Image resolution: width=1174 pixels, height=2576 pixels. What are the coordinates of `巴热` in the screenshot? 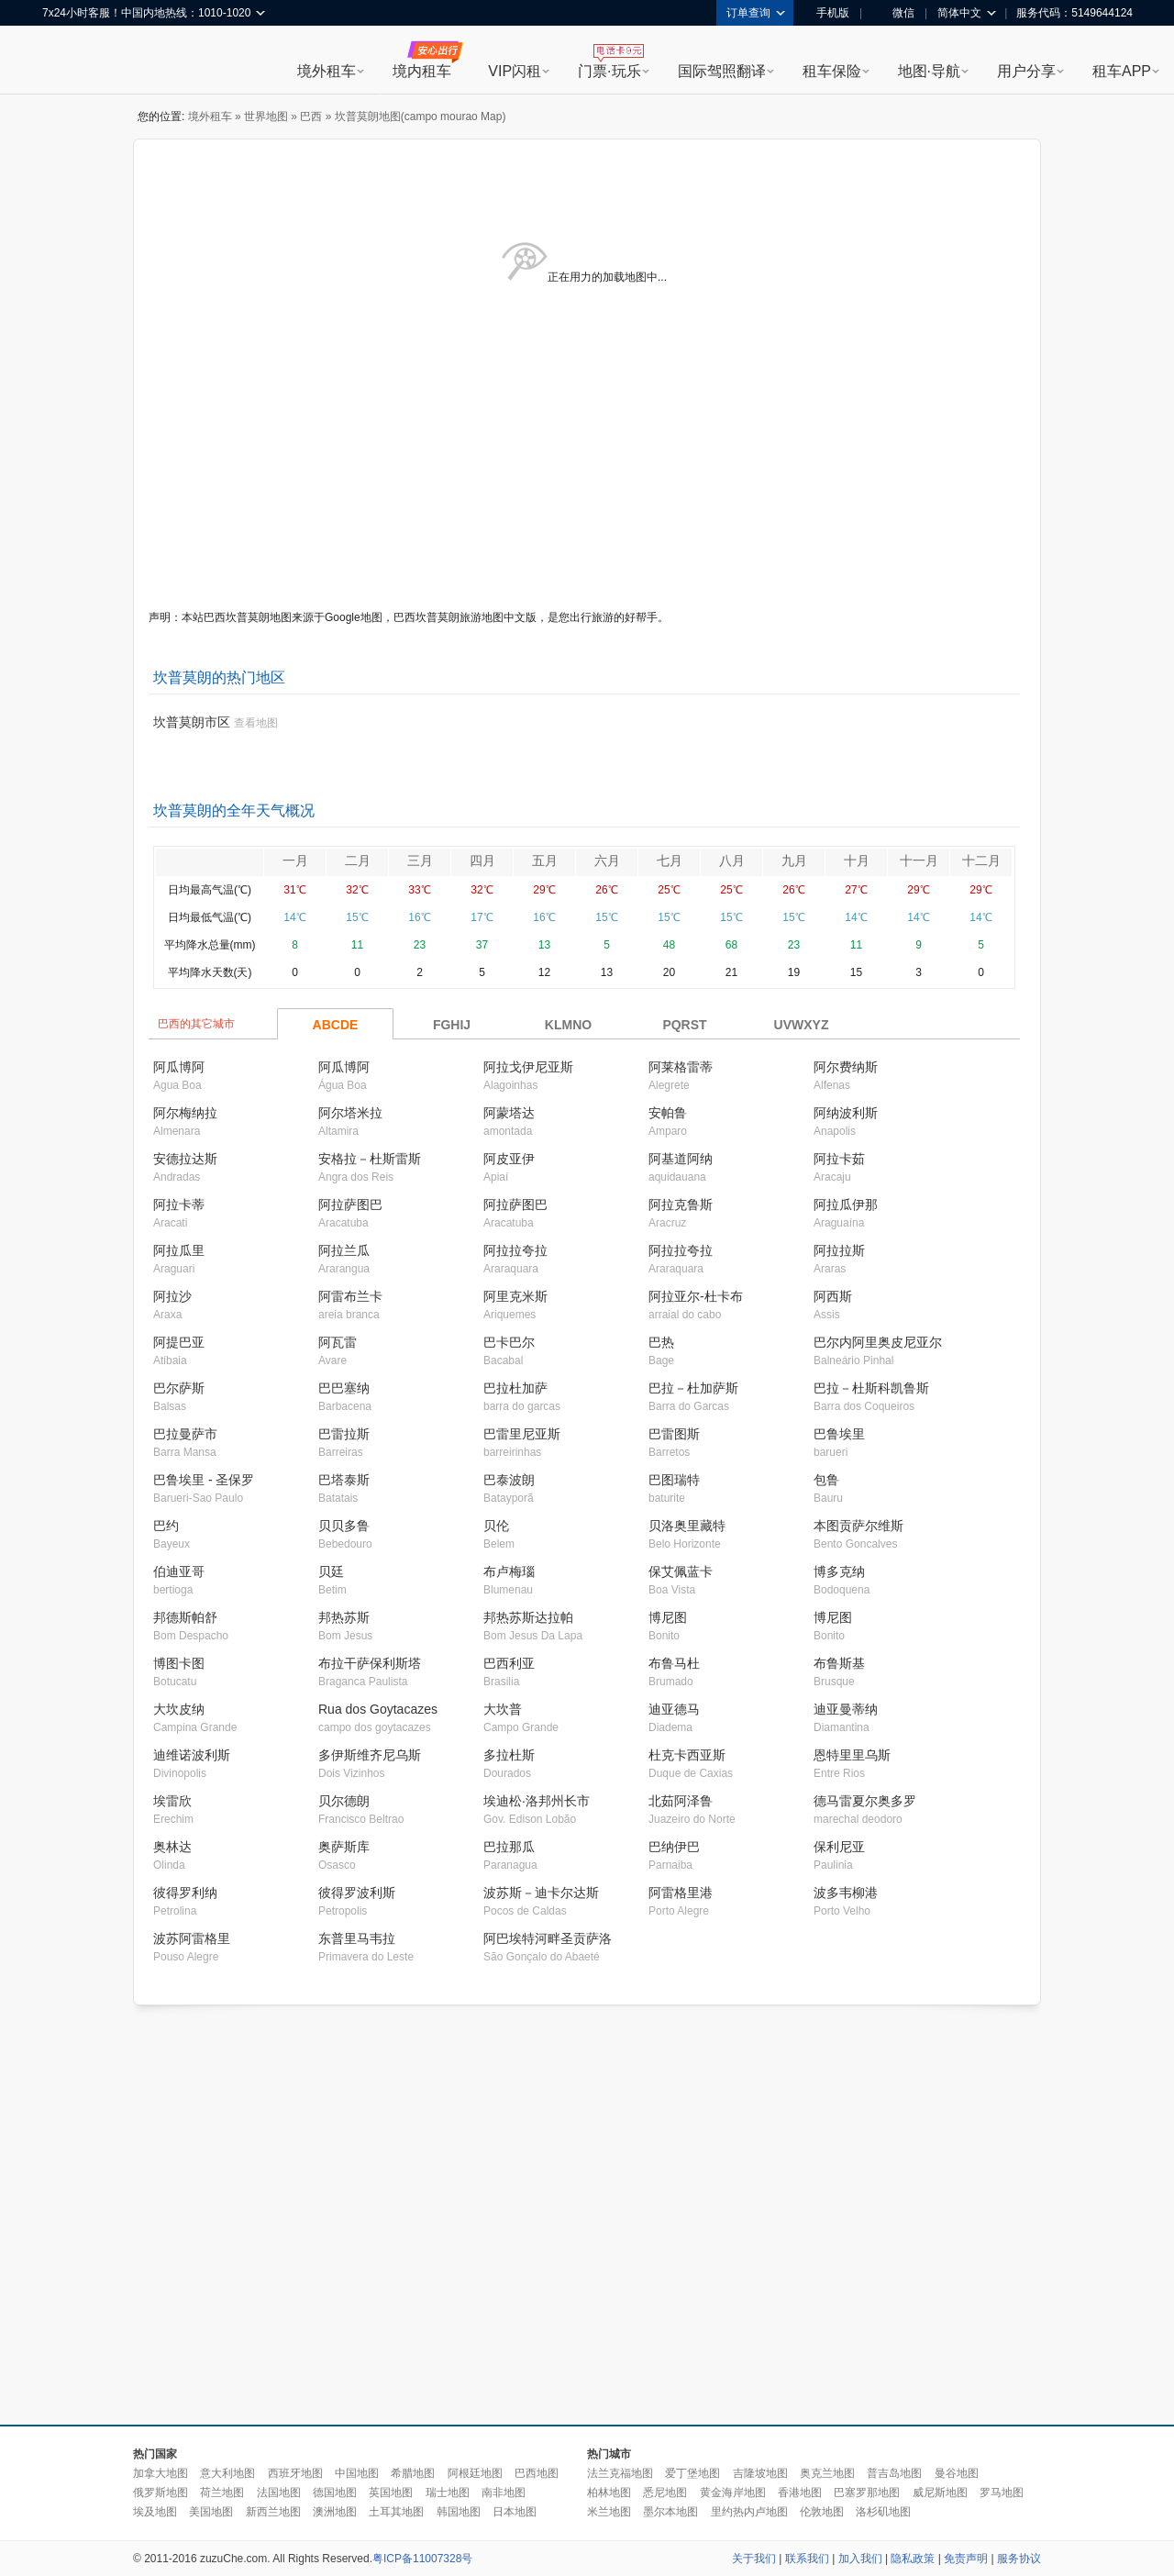 It's located at (661, 1342).